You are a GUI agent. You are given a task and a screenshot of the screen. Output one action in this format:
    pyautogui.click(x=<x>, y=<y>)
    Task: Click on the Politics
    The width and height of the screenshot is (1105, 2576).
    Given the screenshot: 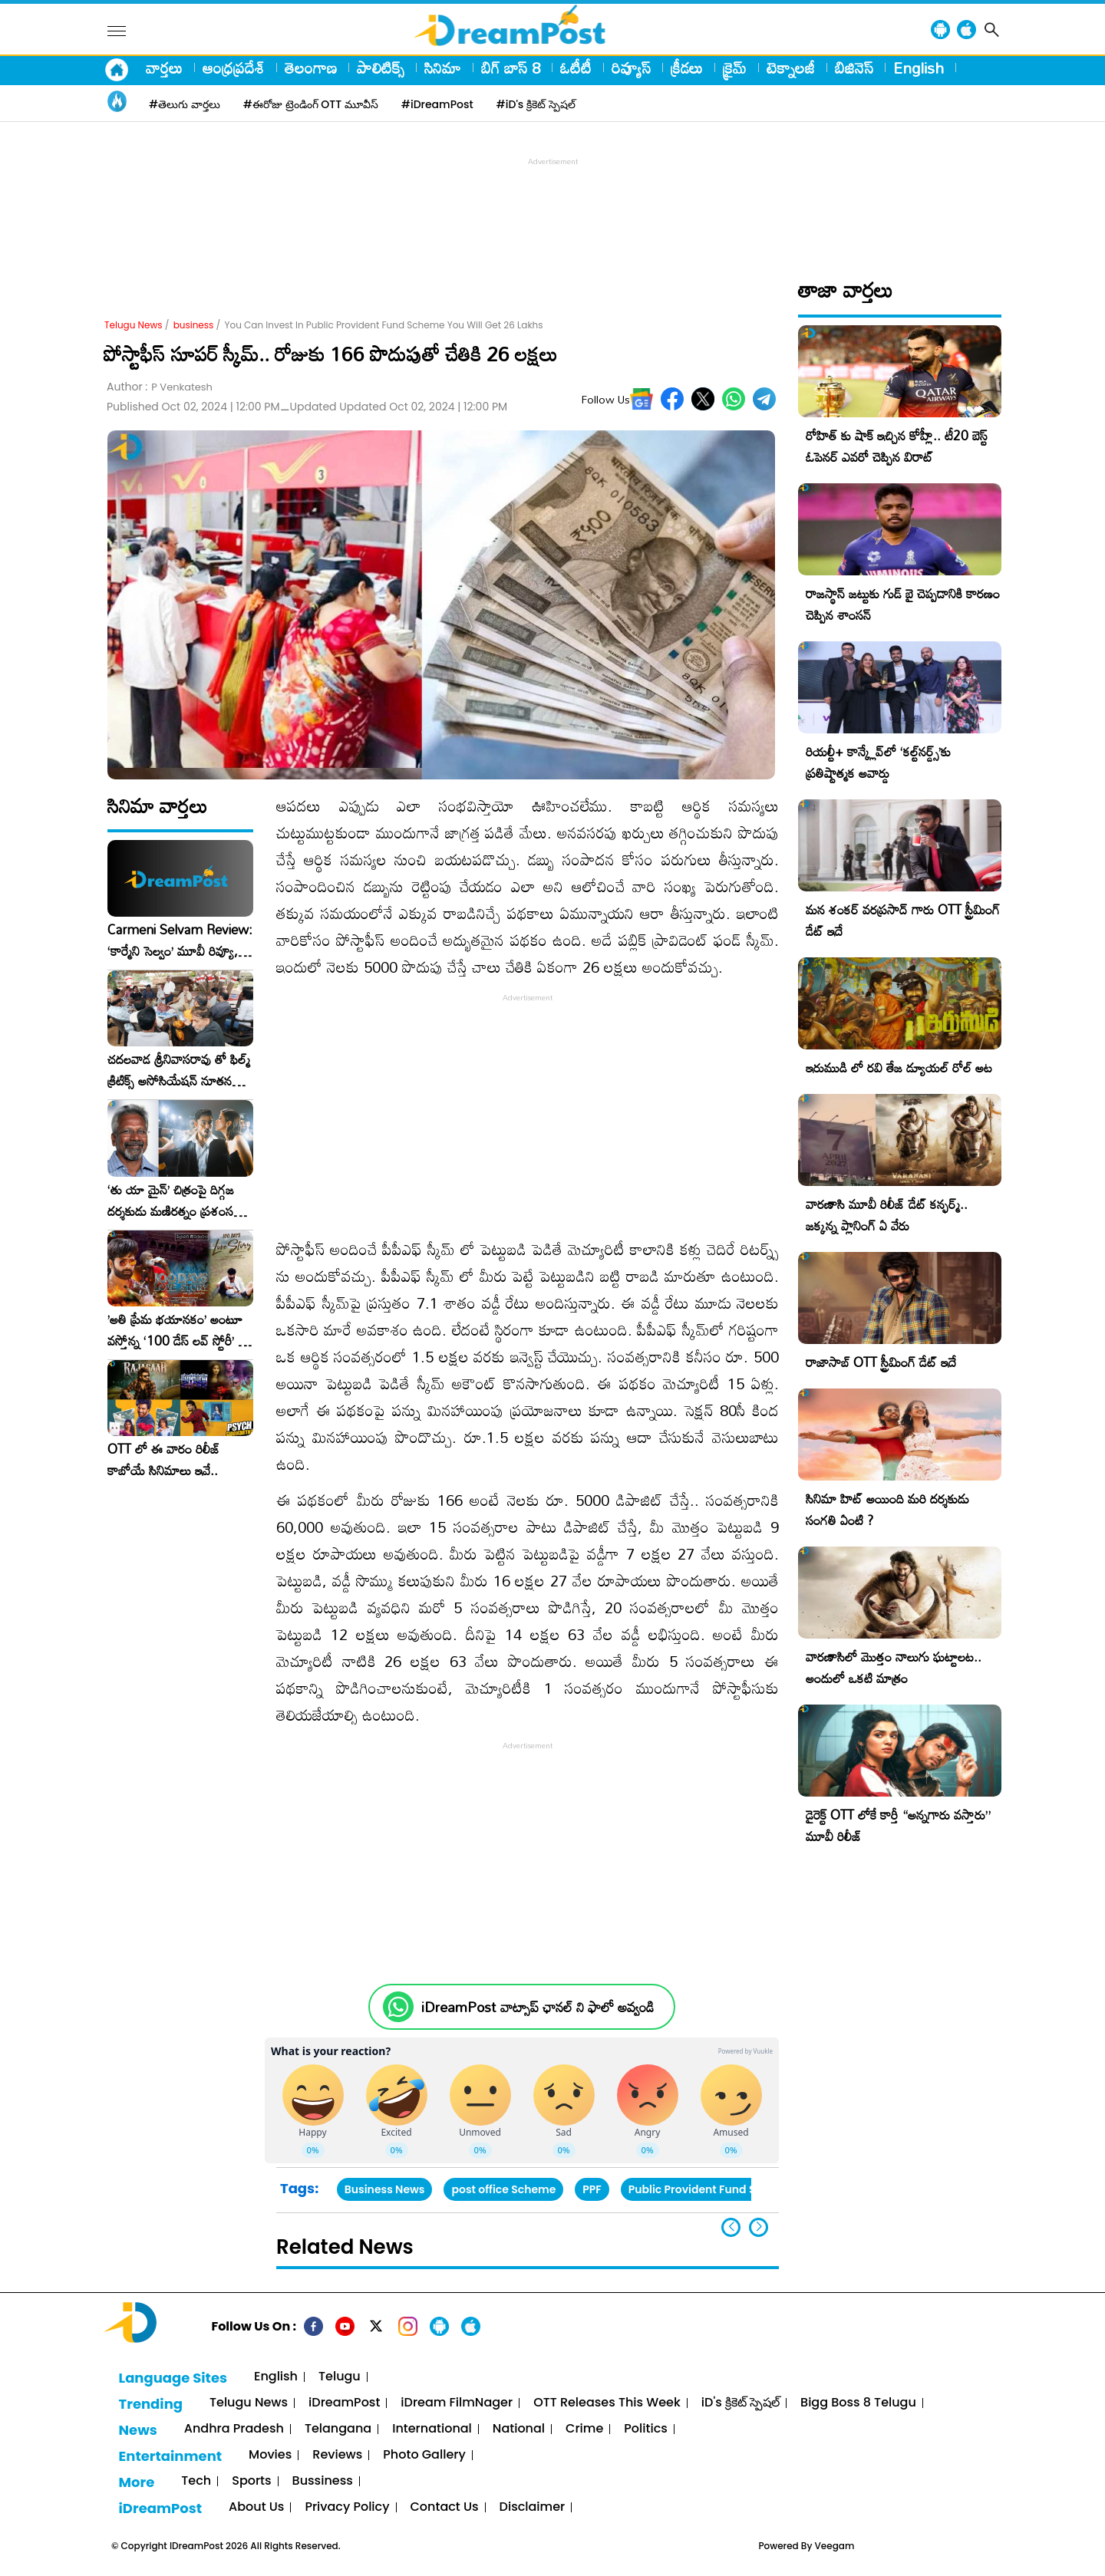 What is the action you would take?
    pyautogui.click(x=646, y=2429)
    